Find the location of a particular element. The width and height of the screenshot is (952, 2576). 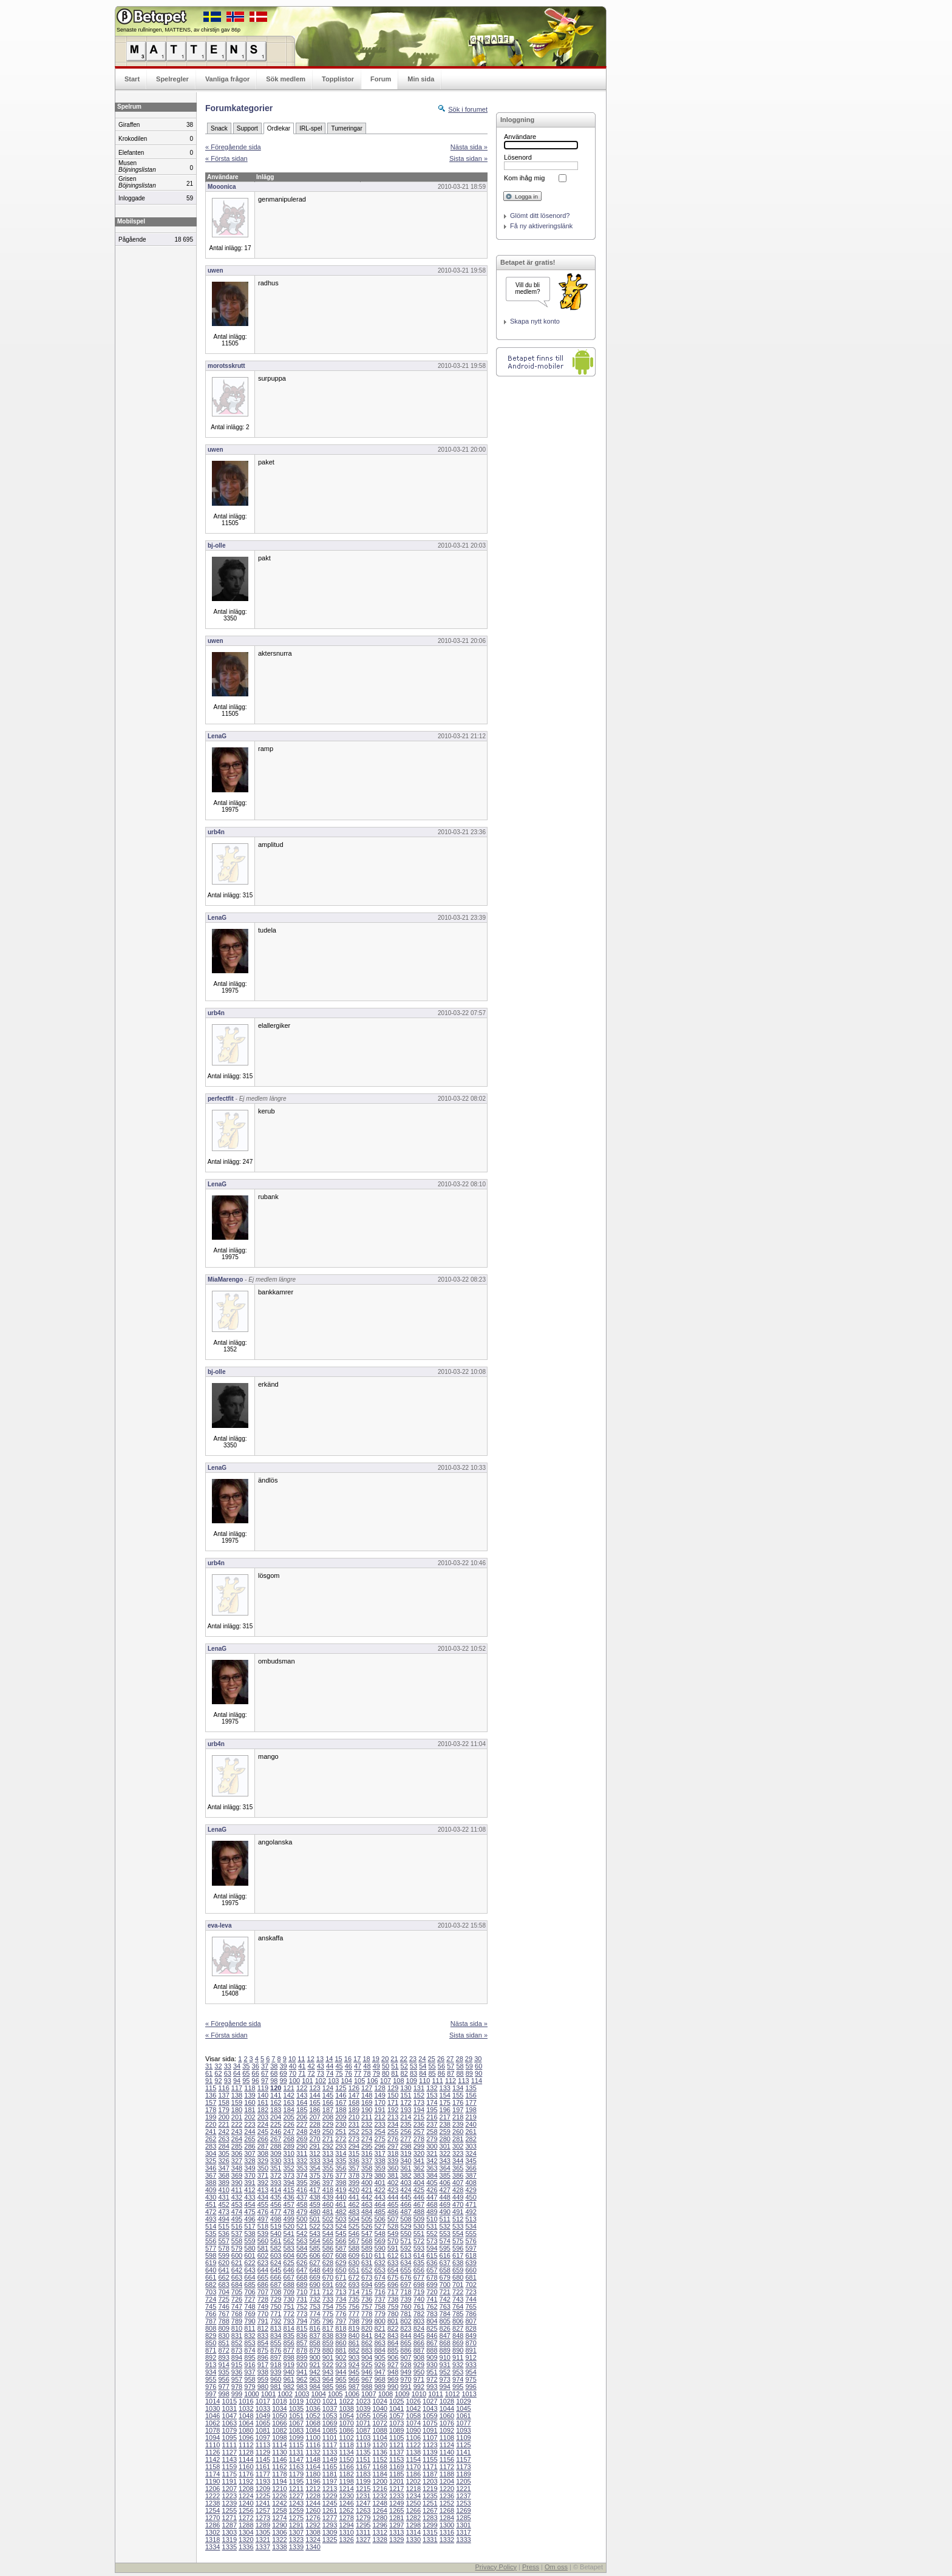

713 is located at coordinates (340, 2292).